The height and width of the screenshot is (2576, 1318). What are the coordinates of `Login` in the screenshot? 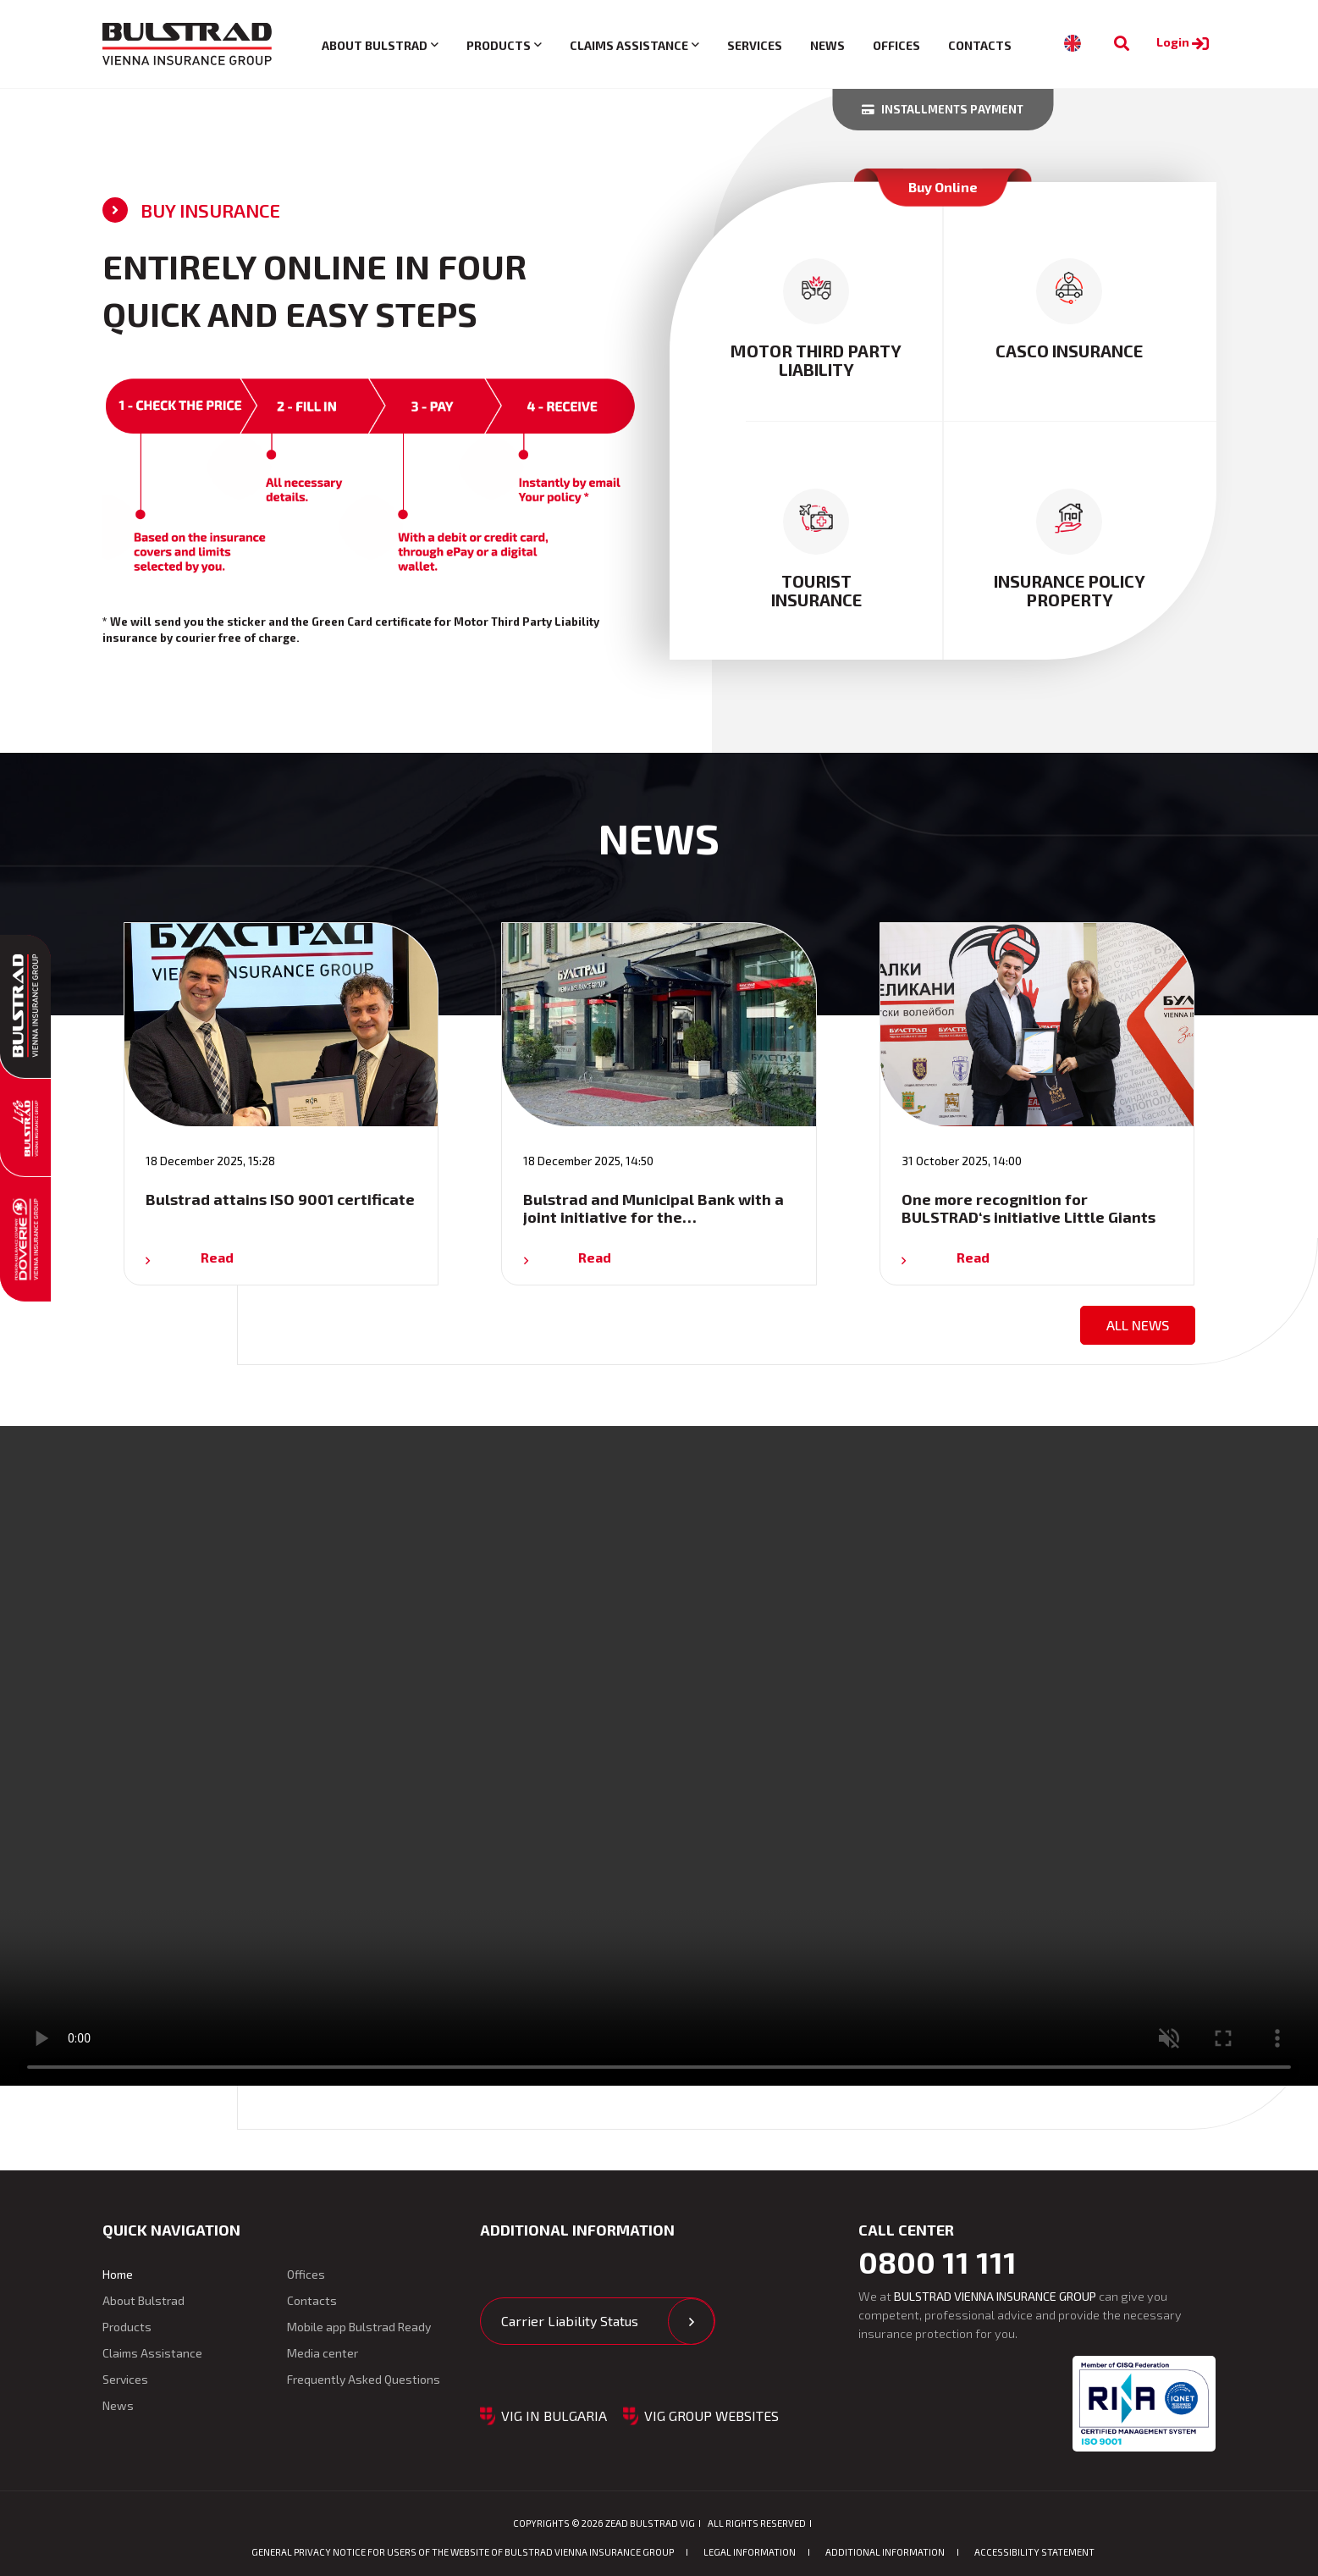 It's located at (1184, 42).